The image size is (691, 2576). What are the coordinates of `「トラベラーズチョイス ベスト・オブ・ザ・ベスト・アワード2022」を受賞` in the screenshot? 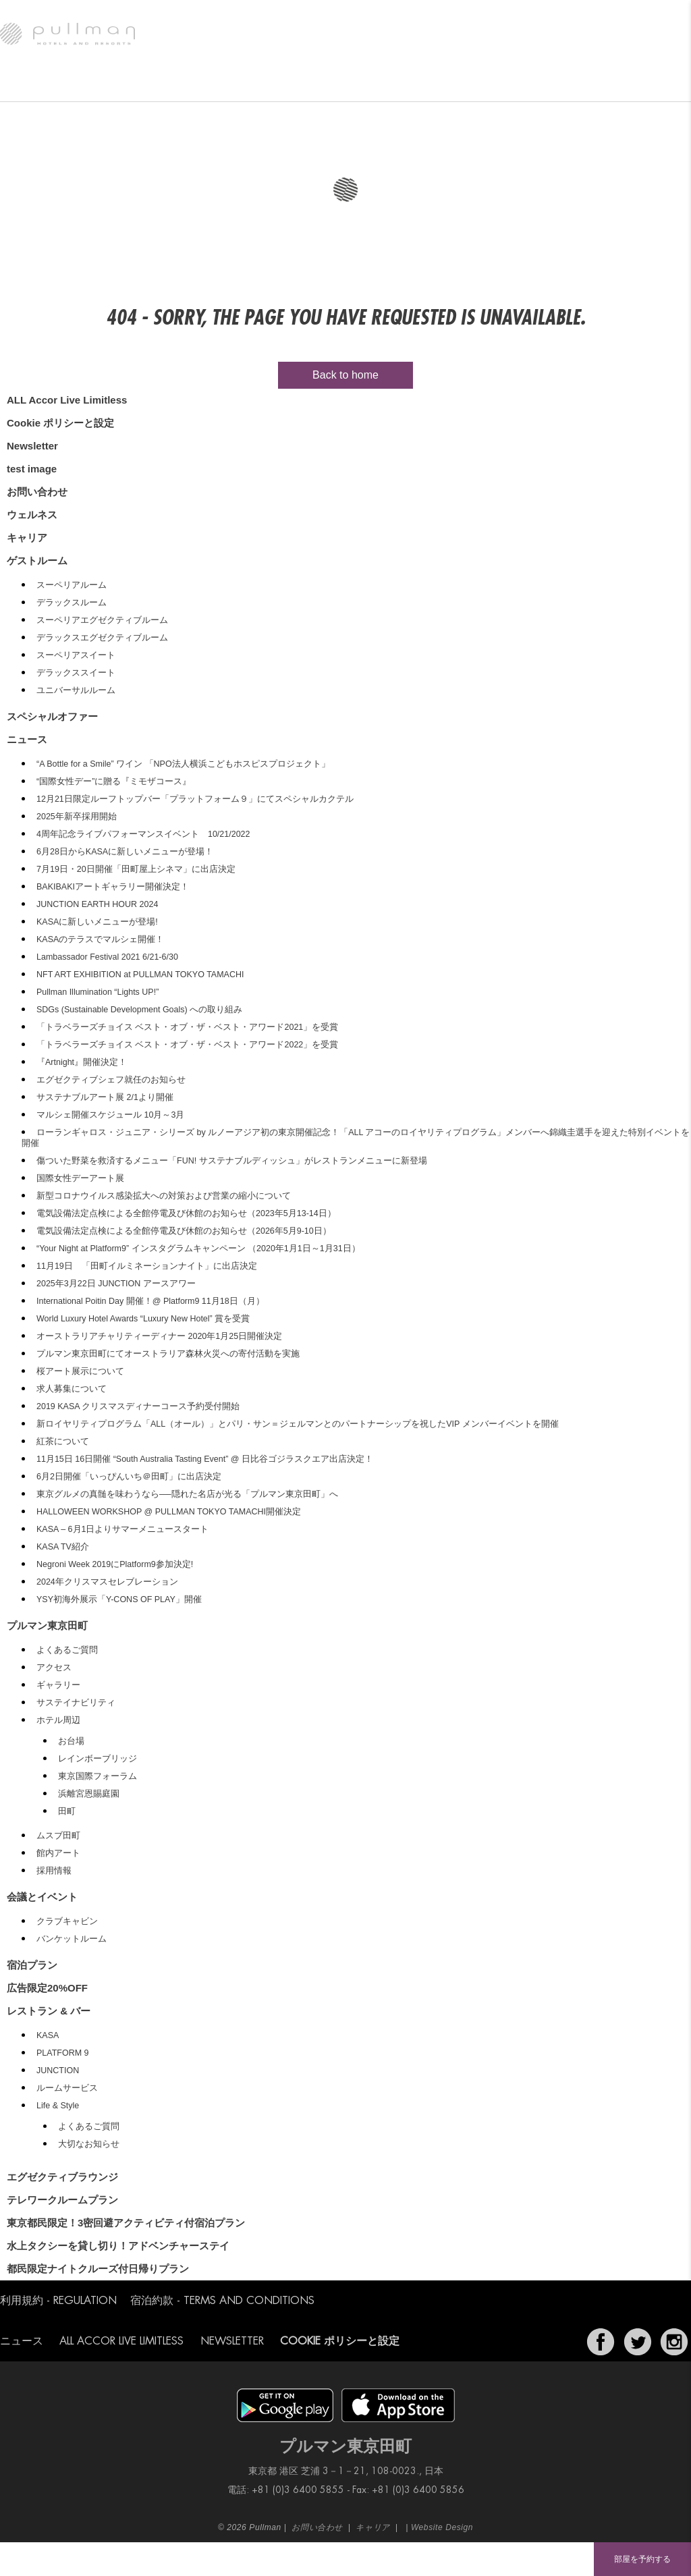 It's located at (187, 1044).